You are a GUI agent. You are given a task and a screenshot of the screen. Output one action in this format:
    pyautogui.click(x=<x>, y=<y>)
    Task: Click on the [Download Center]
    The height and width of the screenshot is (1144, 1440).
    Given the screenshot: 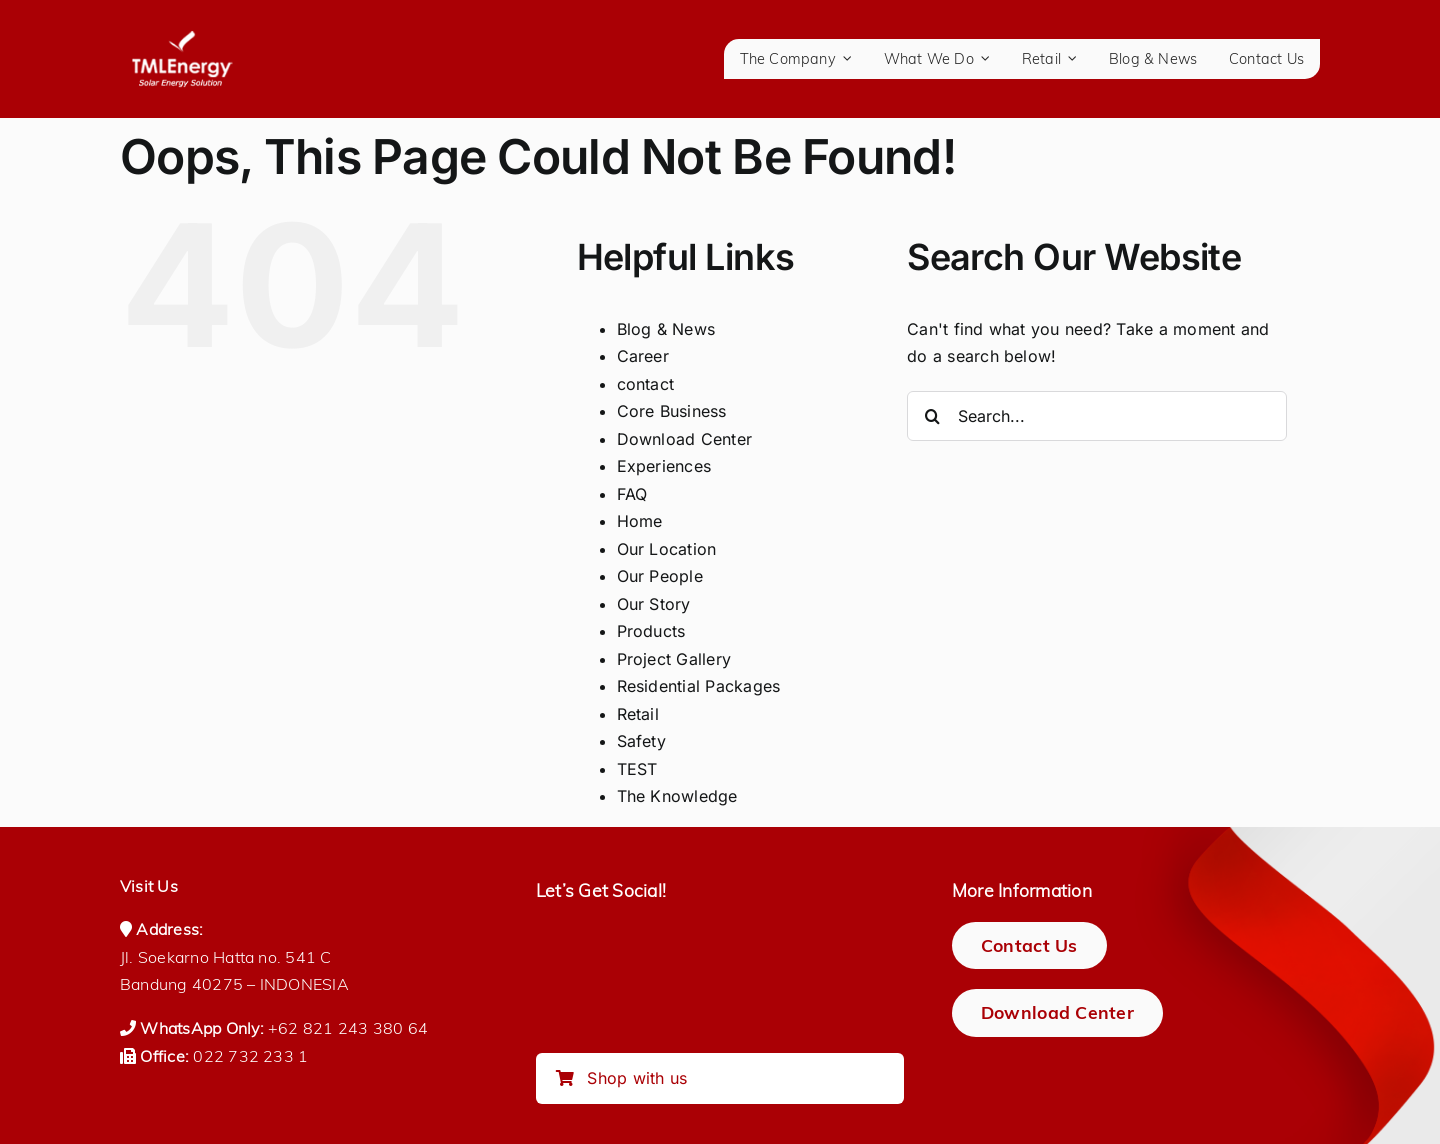 What is the action you would take?
    pyautogui.click(x=1057, y=1012)
    